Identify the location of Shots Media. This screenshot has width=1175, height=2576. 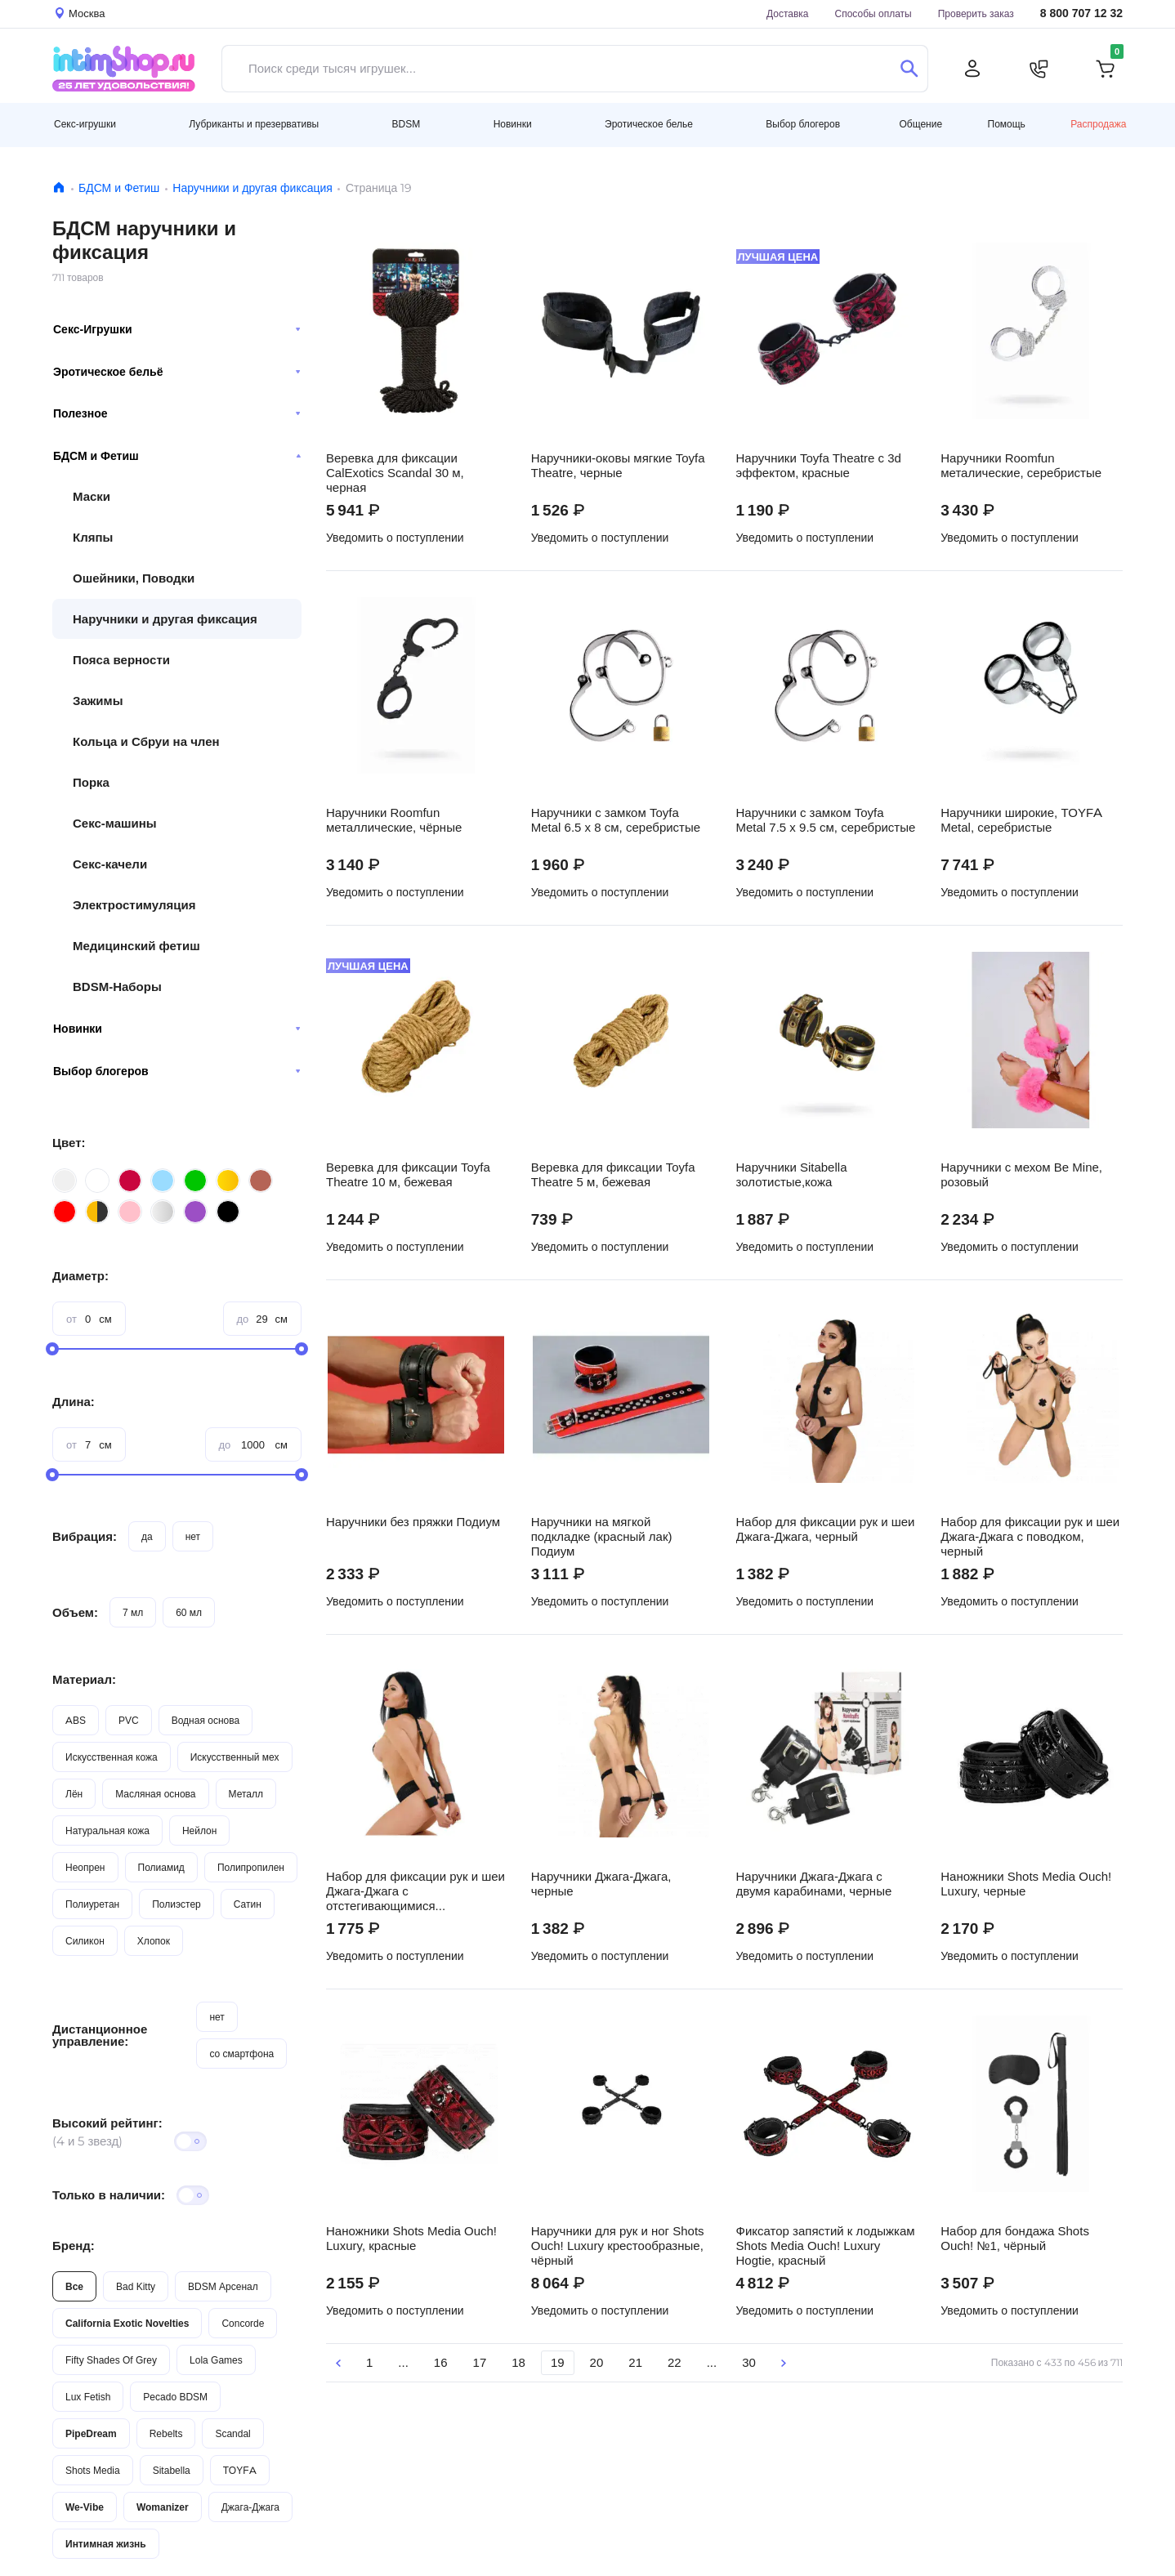
(92, 2470).